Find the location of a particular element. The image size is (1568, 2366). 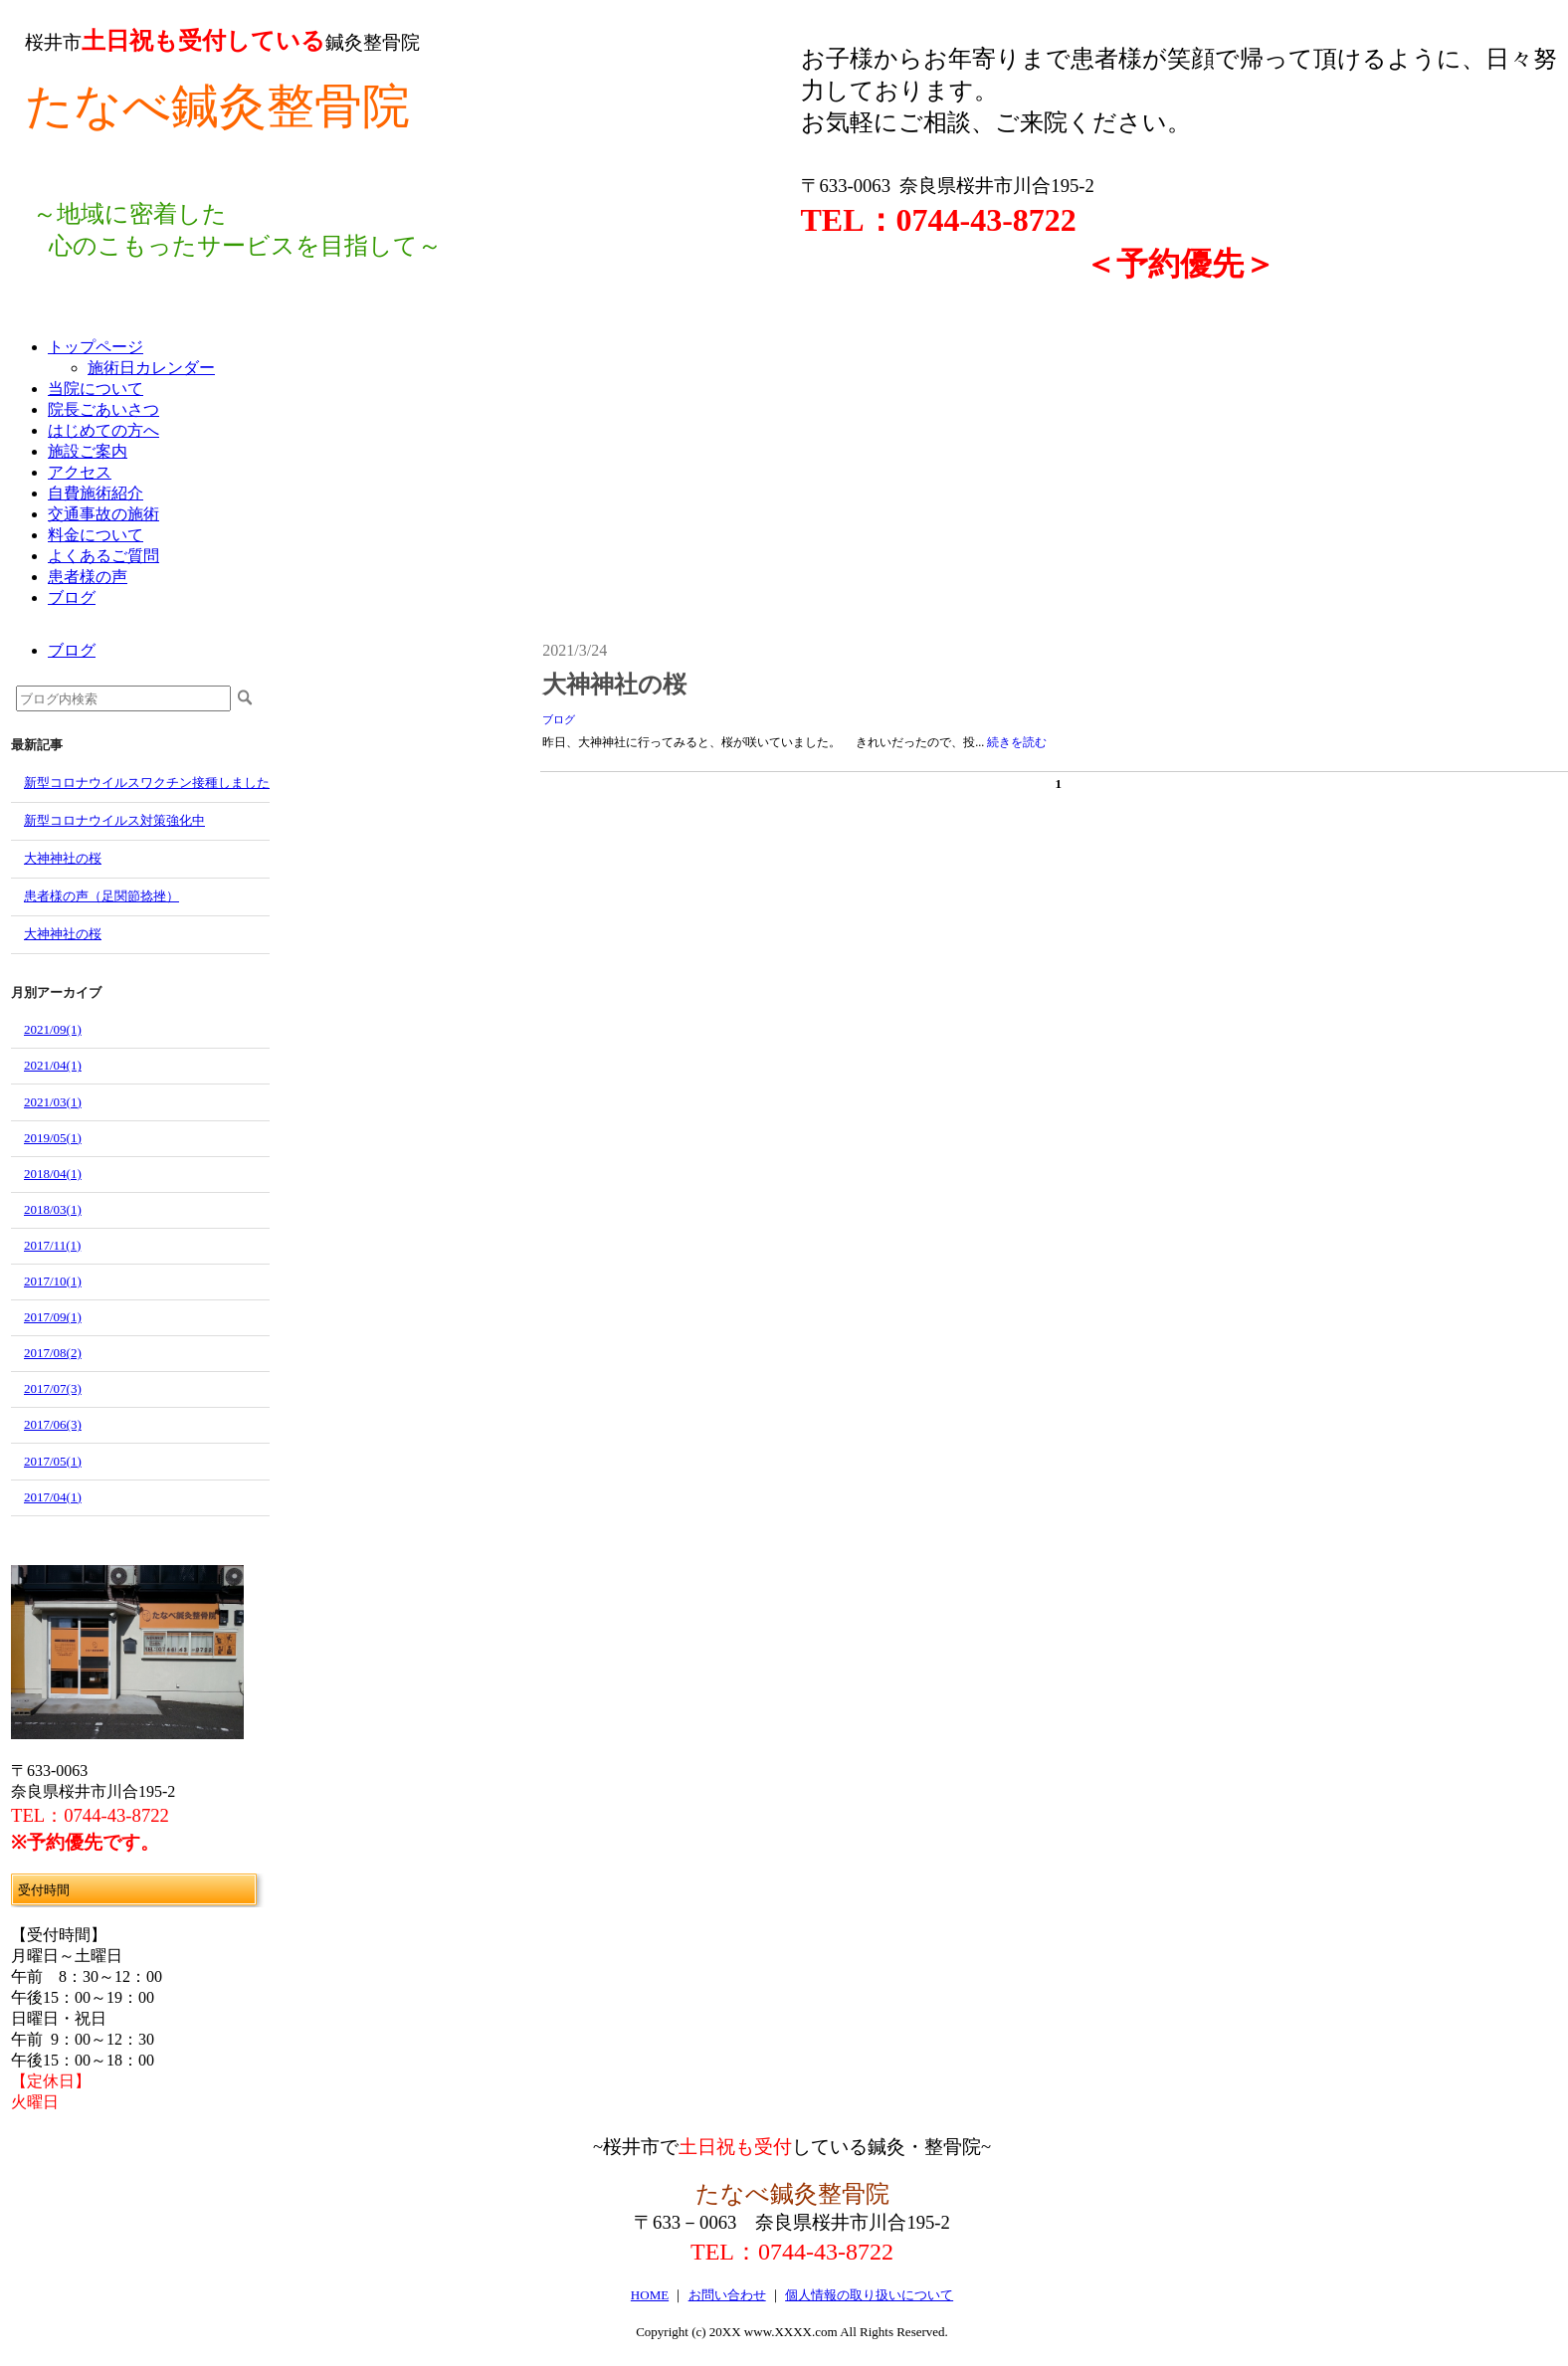

患者様の声（足関節捻挫） is located at coordinates (101, 895).